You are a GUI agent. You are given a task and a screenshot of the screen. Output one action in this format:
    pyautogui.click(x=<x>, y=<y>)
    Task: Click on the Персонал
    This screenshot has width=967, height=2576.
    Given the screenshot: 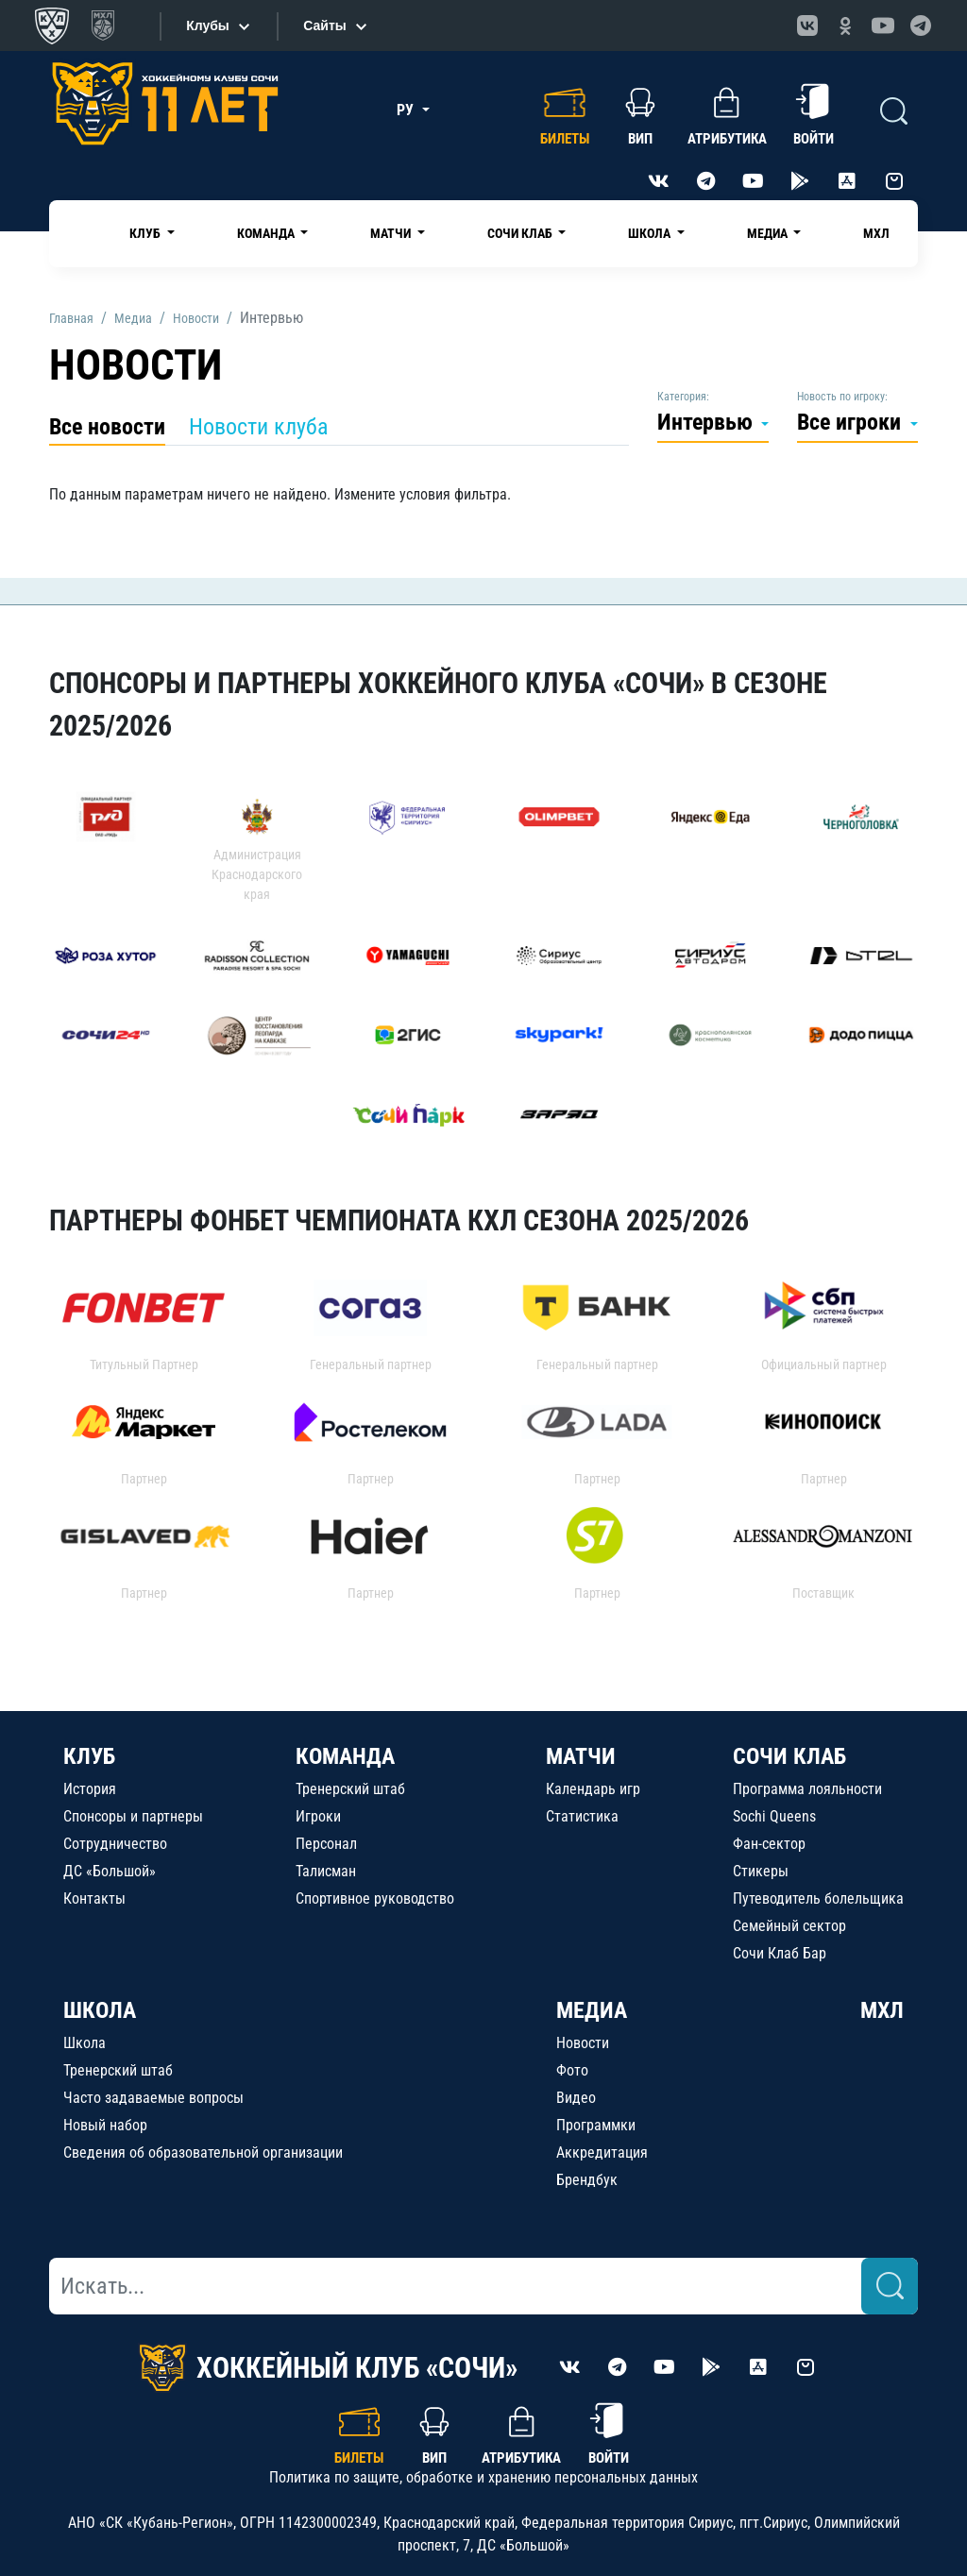 What is the action you would take?
    pyautogui.click(x=326, y=1844)
    